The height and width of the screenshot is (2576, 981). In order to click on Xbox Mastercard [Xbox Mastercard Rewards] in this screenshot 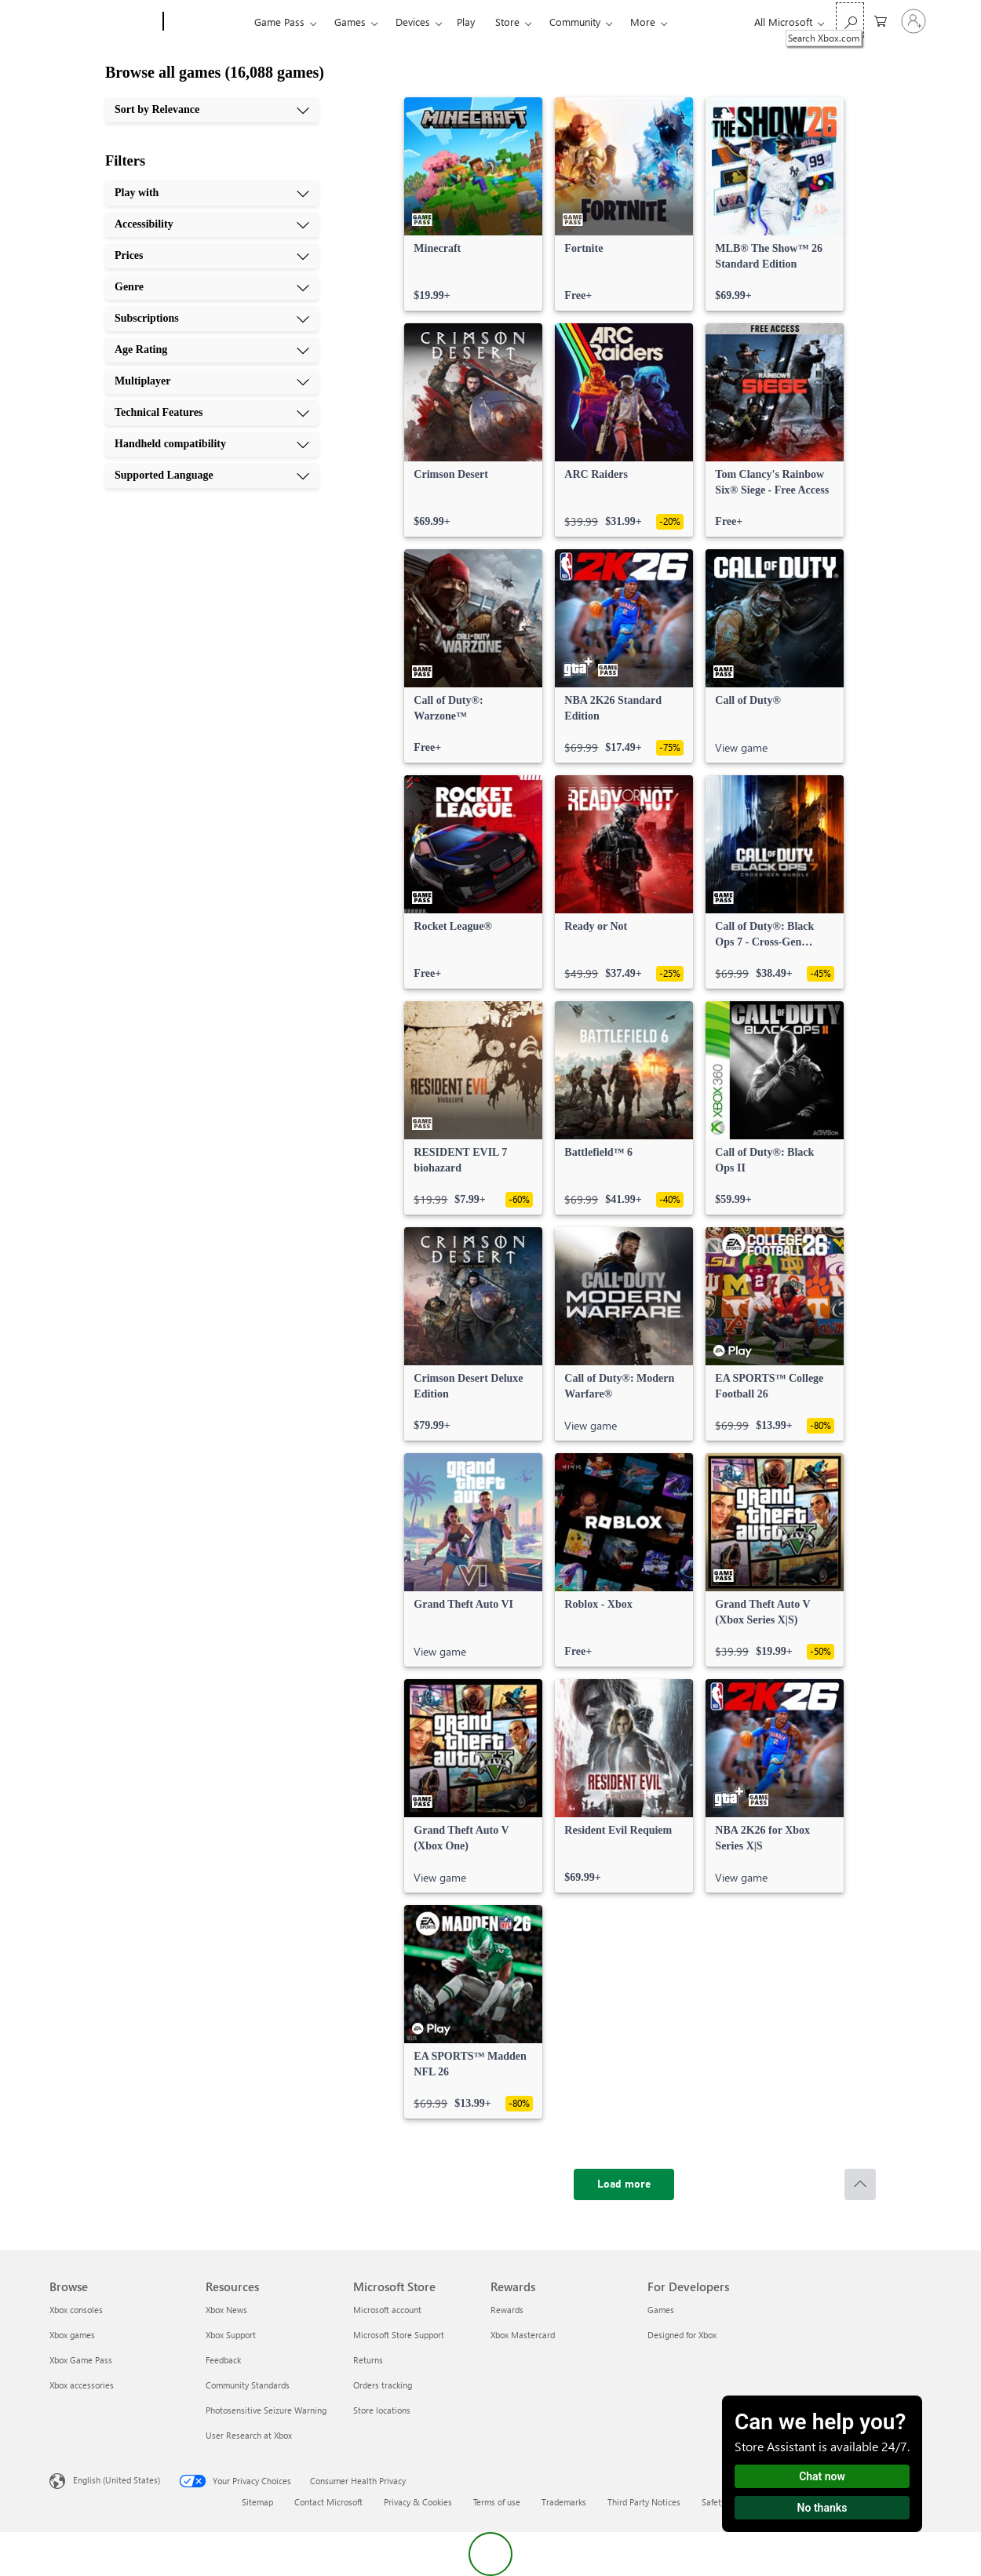, I will do `click(523, 2335)`.